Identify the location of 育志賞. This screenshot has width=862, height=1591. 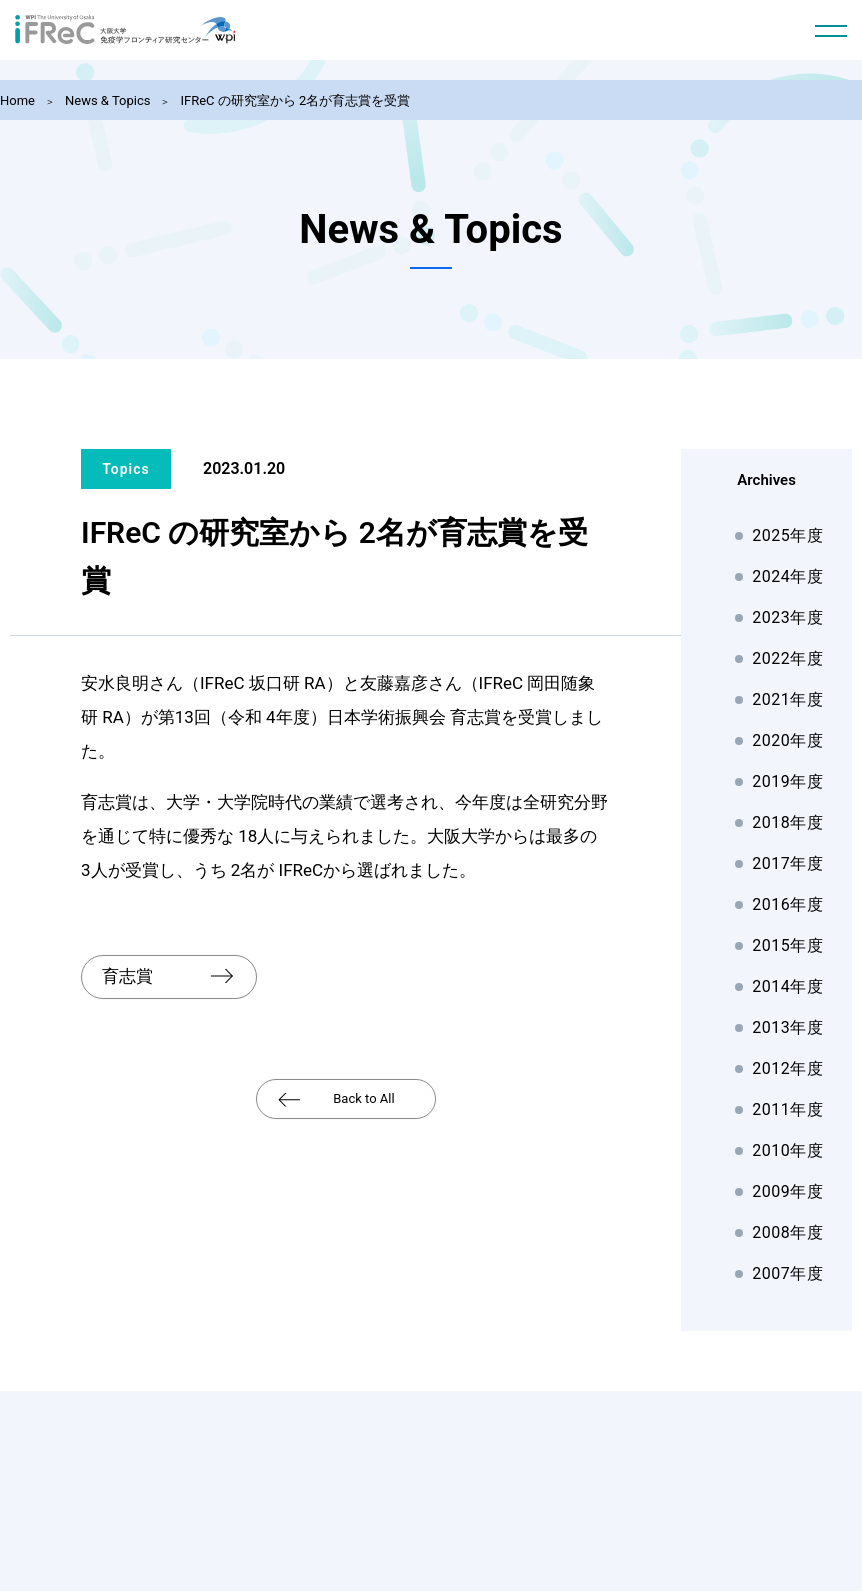
(127, 974).